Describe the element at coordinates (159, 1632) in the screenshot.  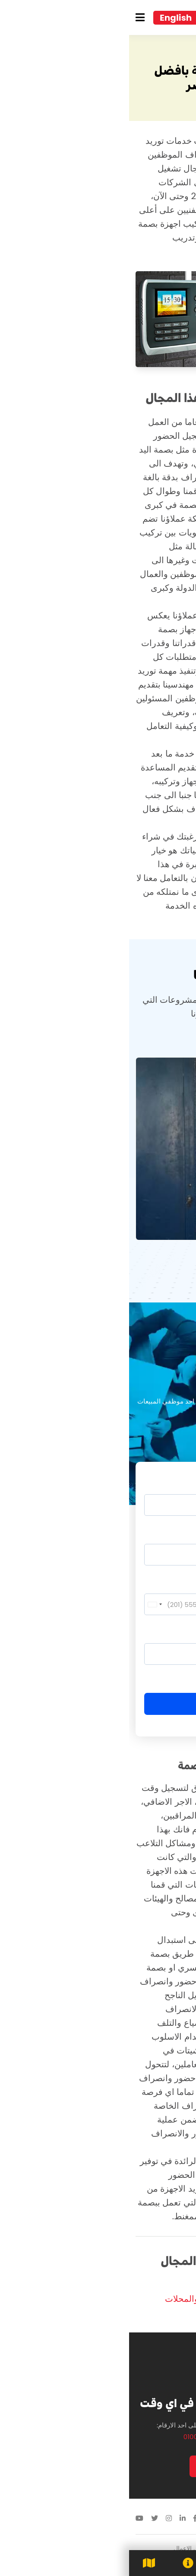
I see `تفاصيل الطلب` at that location.